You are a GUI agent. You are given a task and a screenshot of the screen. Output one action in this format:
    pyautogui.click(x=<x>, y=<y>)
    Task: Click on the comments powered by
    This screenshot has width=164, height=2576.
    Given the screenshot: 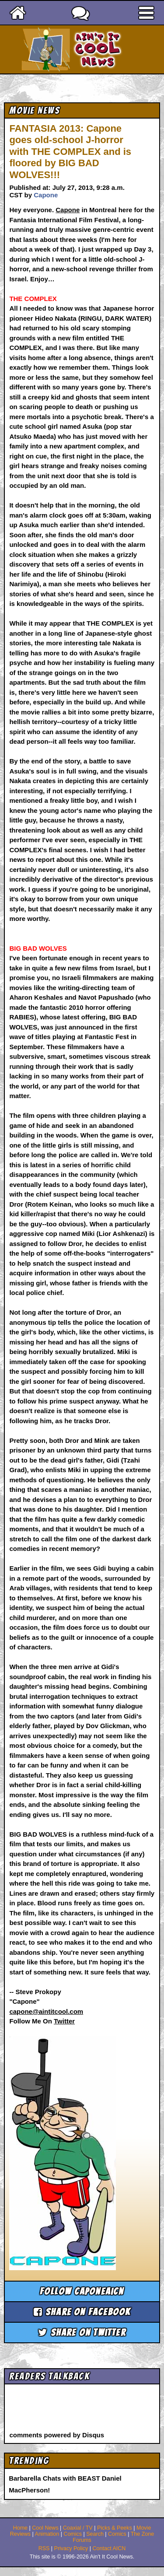 What is the action you would take?
    pyautogui.click(x=56, y=2435)
    